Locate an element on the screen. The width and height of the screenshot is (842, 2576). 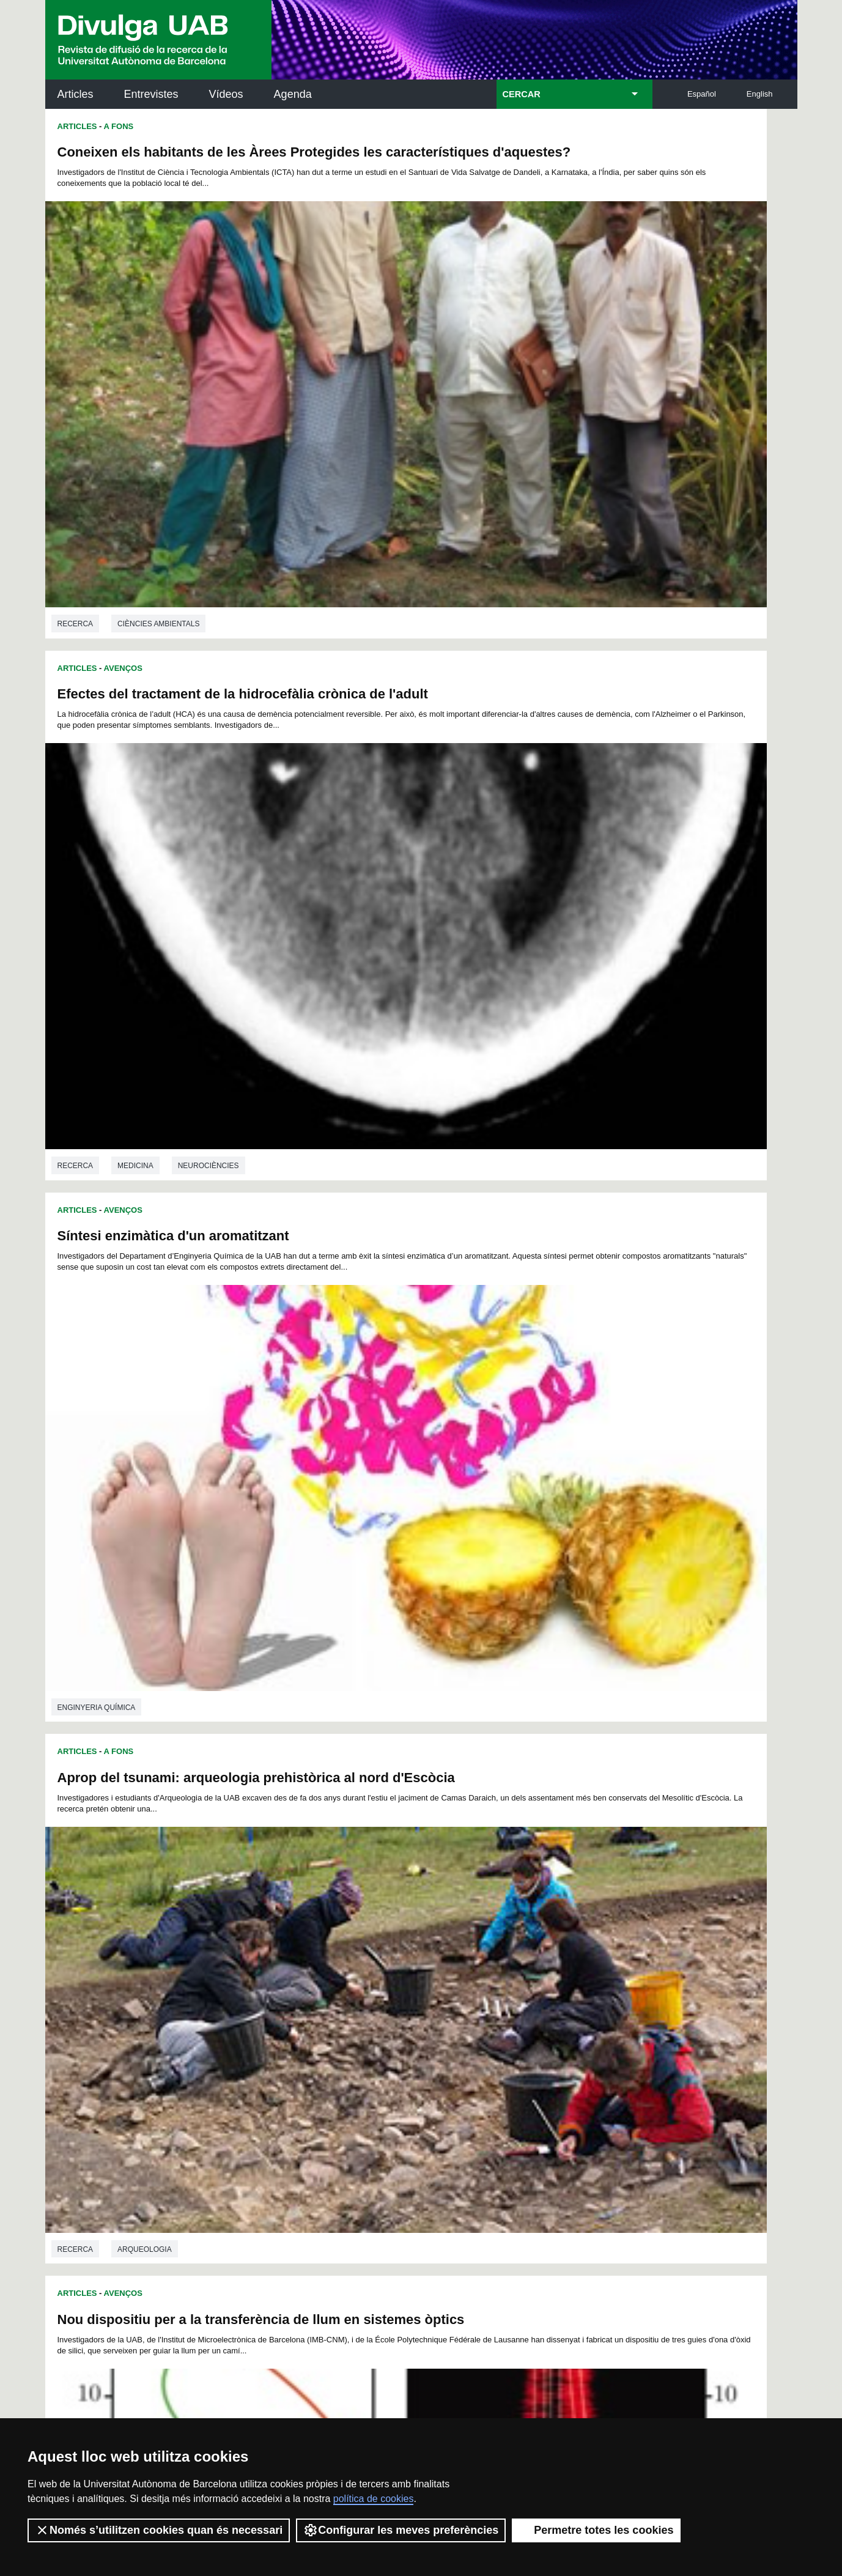
24 is located at coordinates (585, 1919).